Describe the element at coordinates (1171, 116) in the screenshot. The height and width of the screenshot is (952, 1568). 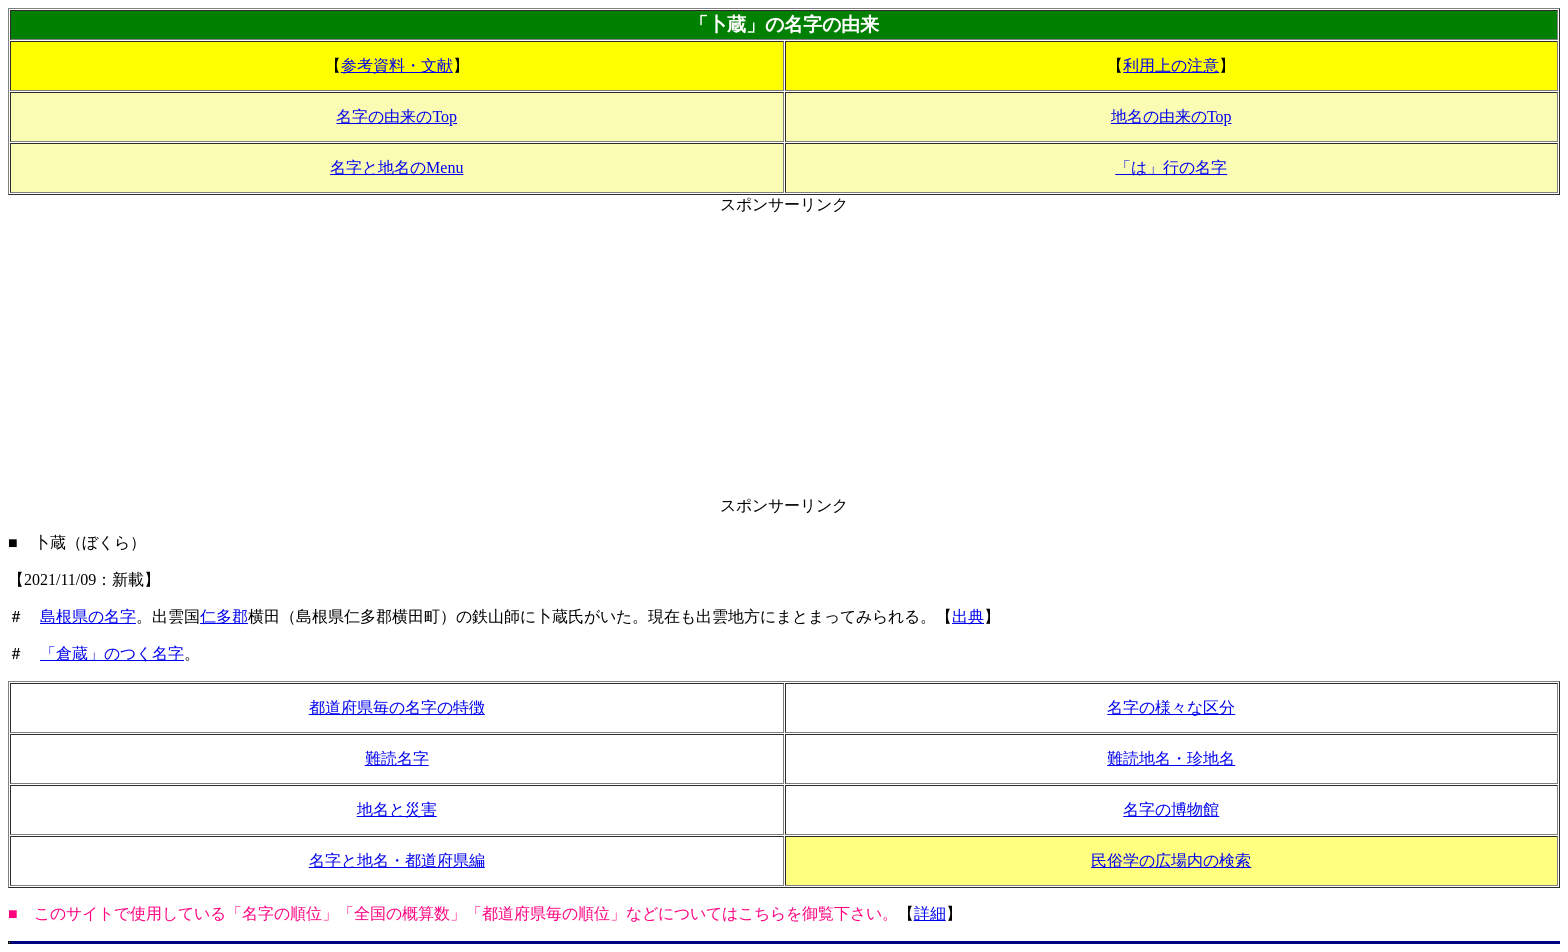
I see `地名の由来のTop` at that location.